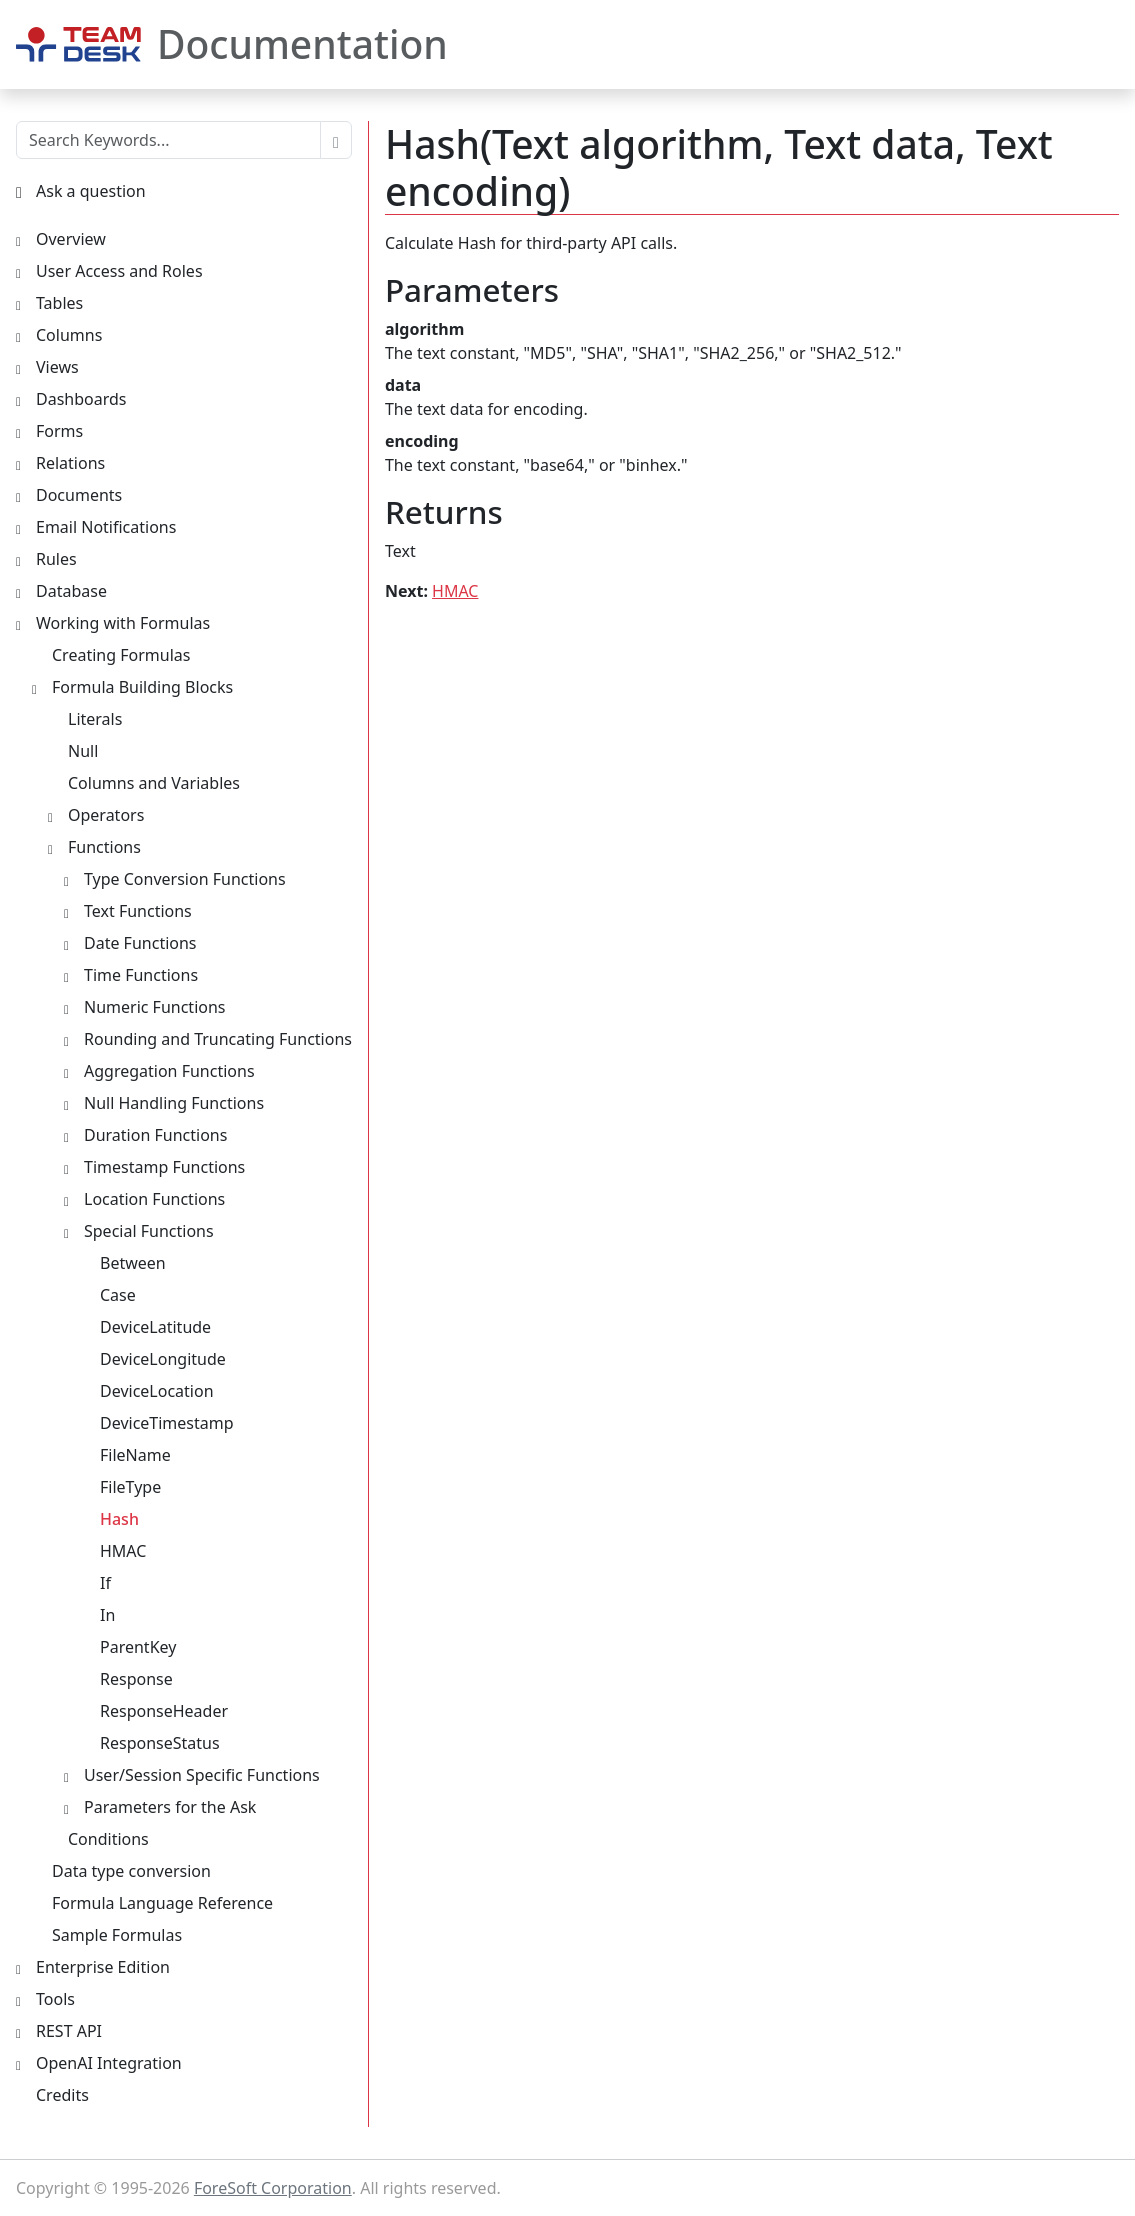 The height and width of the screenshot is (2216, 1135). I want to click on Forms, so click(59, 431).